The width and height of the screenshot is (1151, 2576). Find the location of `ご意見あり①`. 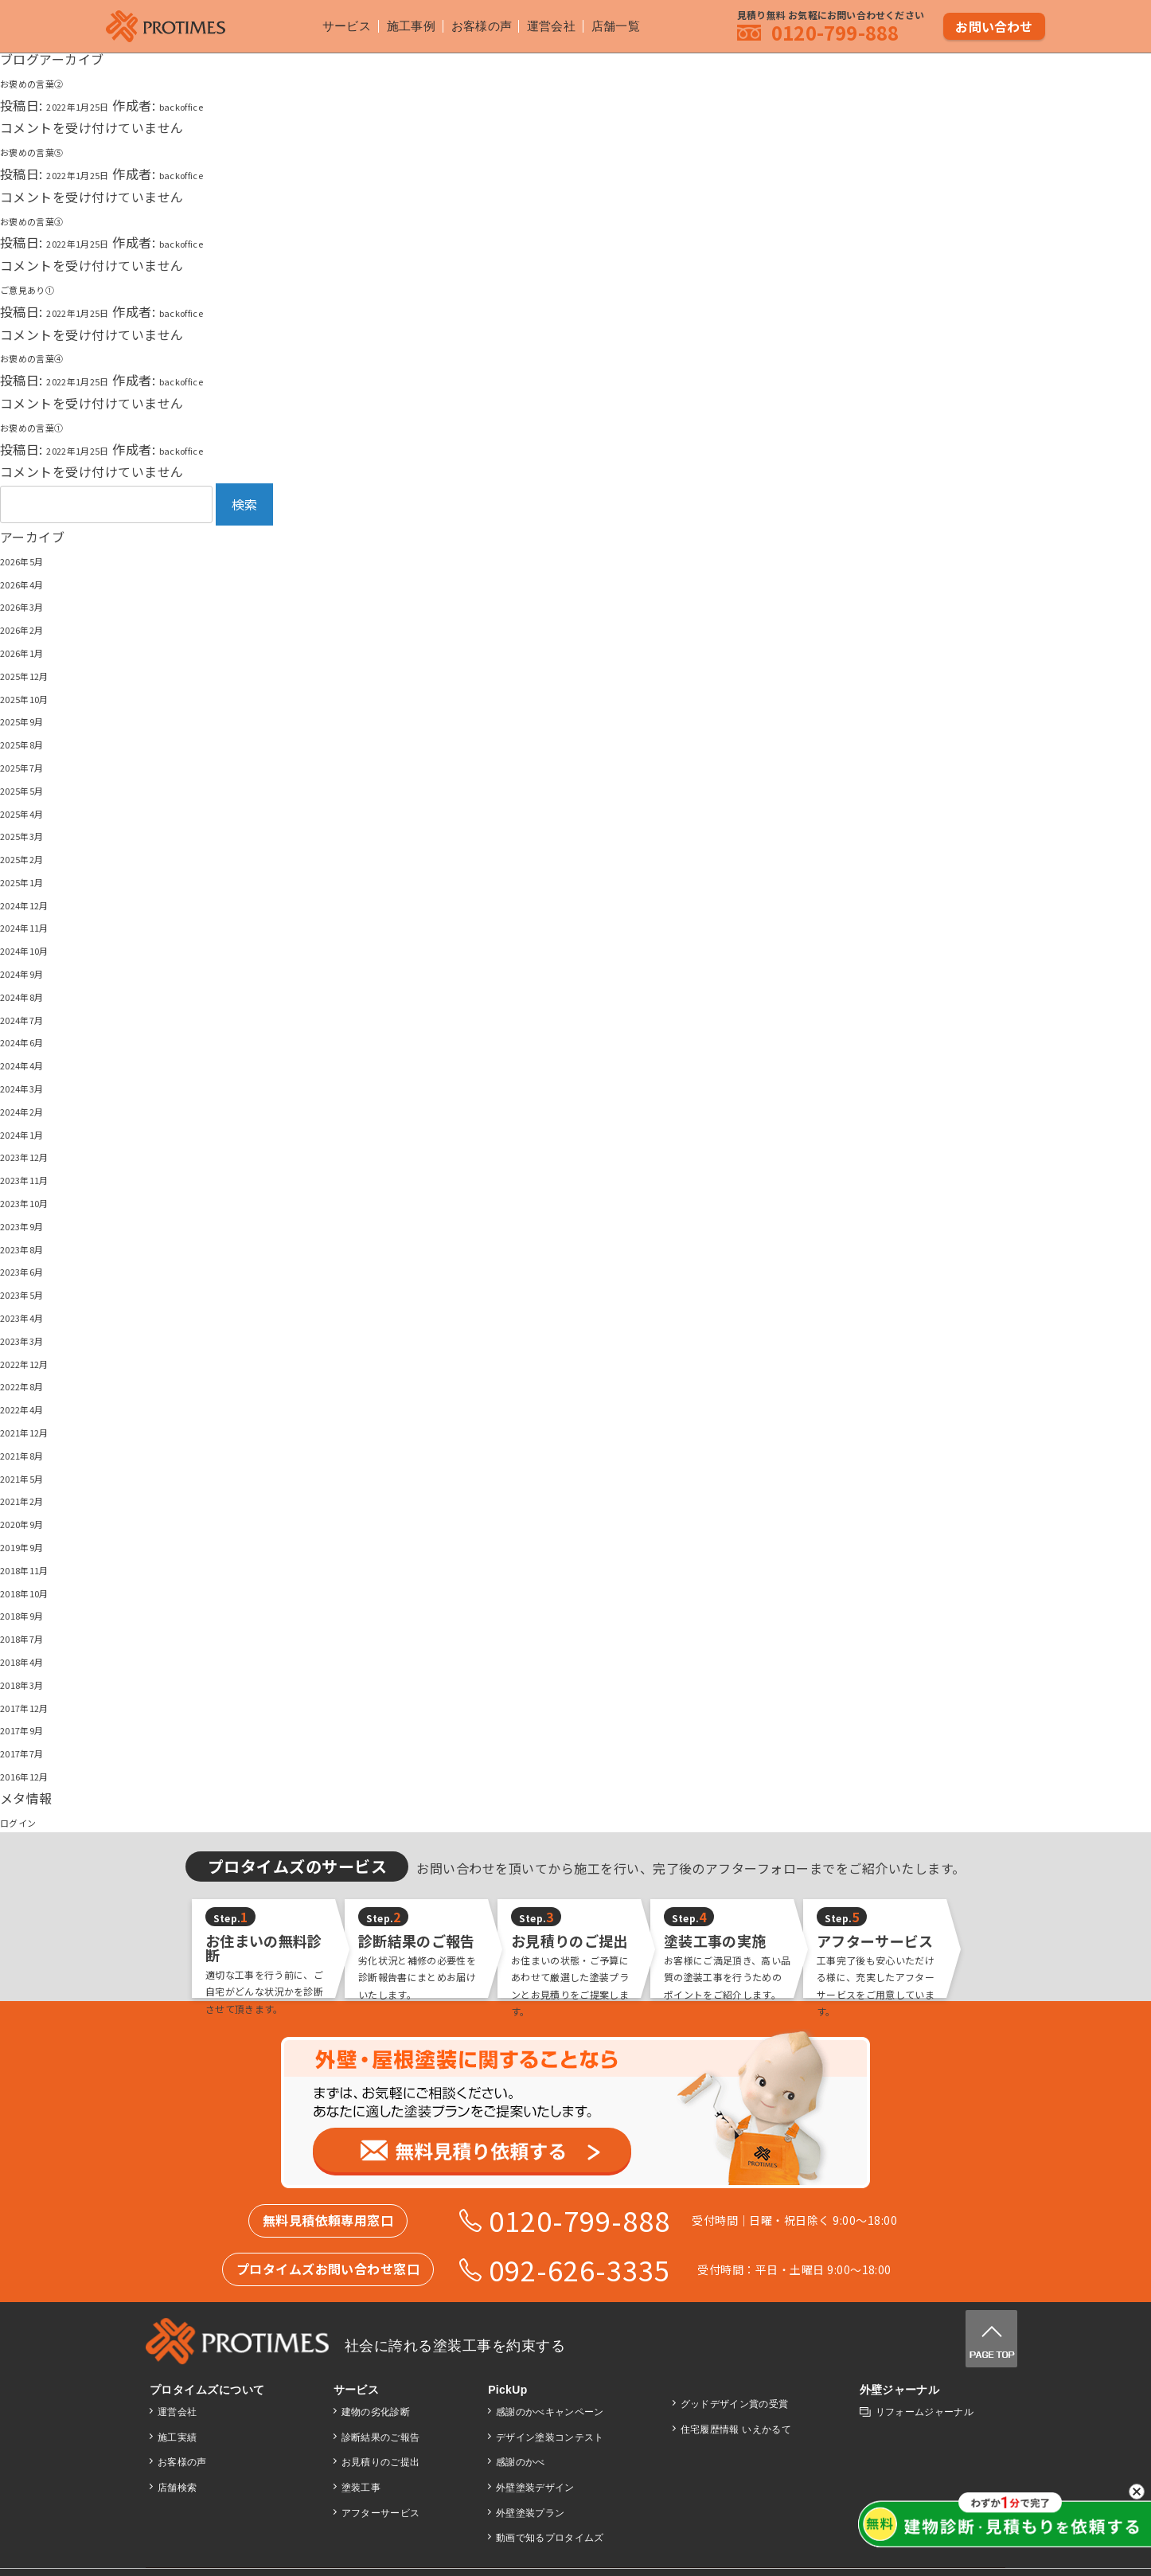

ご意見あり① is located at coordinates (39, 288).